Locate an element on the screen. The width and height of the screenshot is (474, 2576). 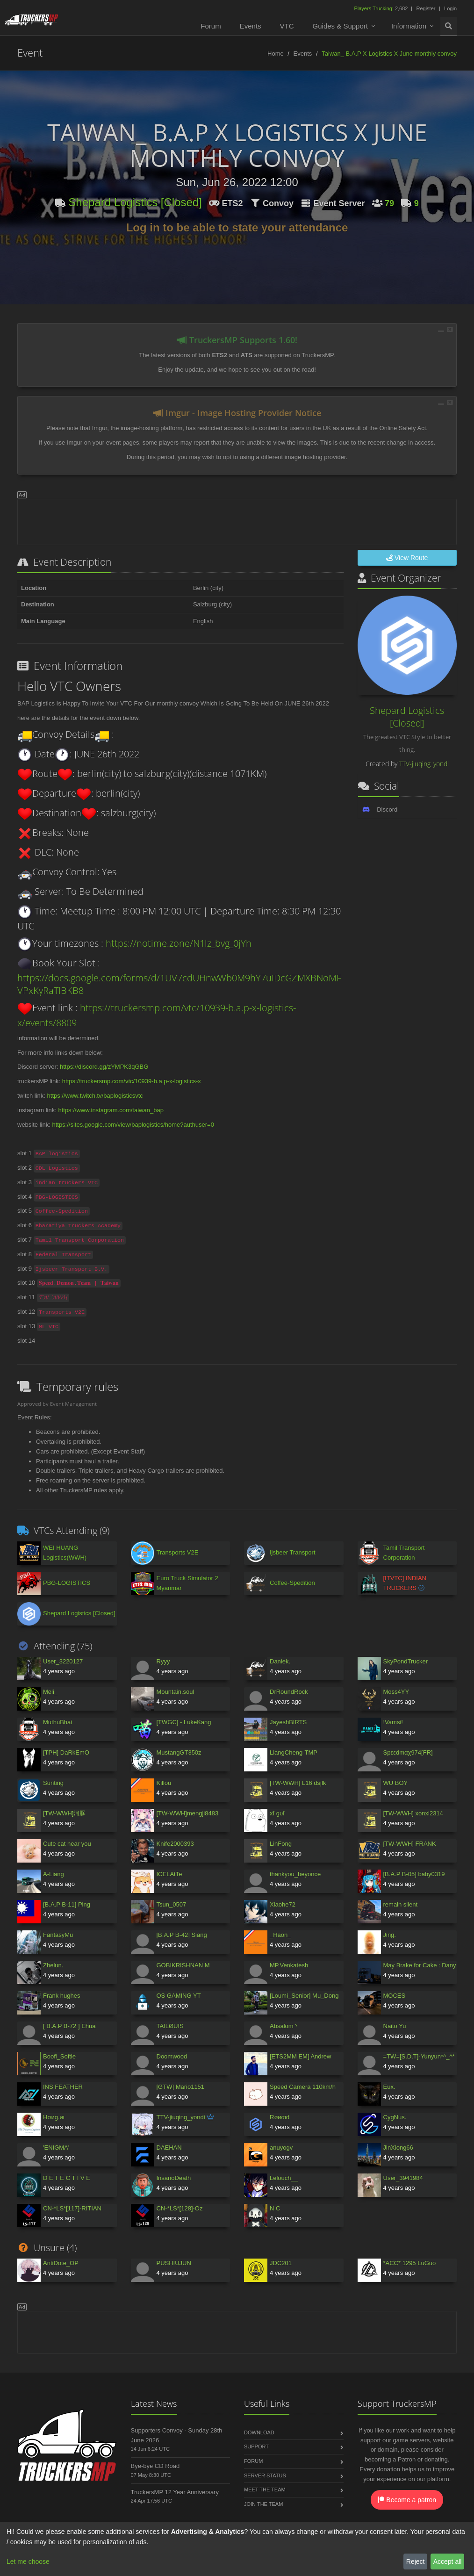
DrRoundRock is located at coordinates (289, 1691).